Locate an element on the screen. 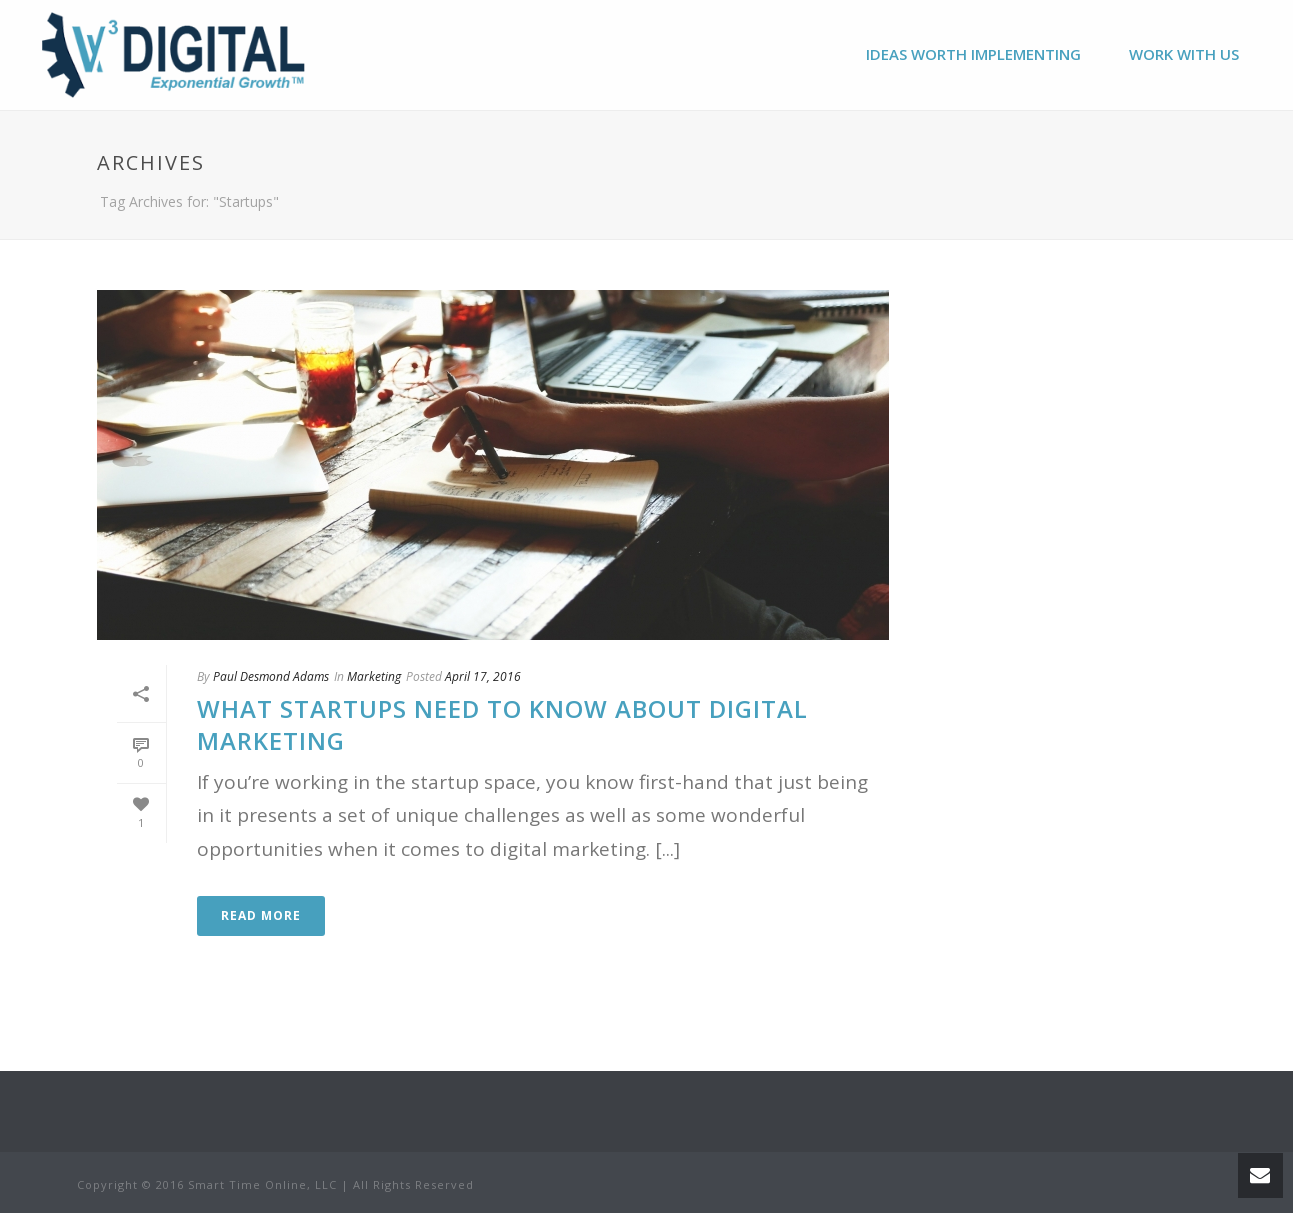 The image size is (1293, 1213). Ideas Worth Implementing is located at coordinates (973, 54).